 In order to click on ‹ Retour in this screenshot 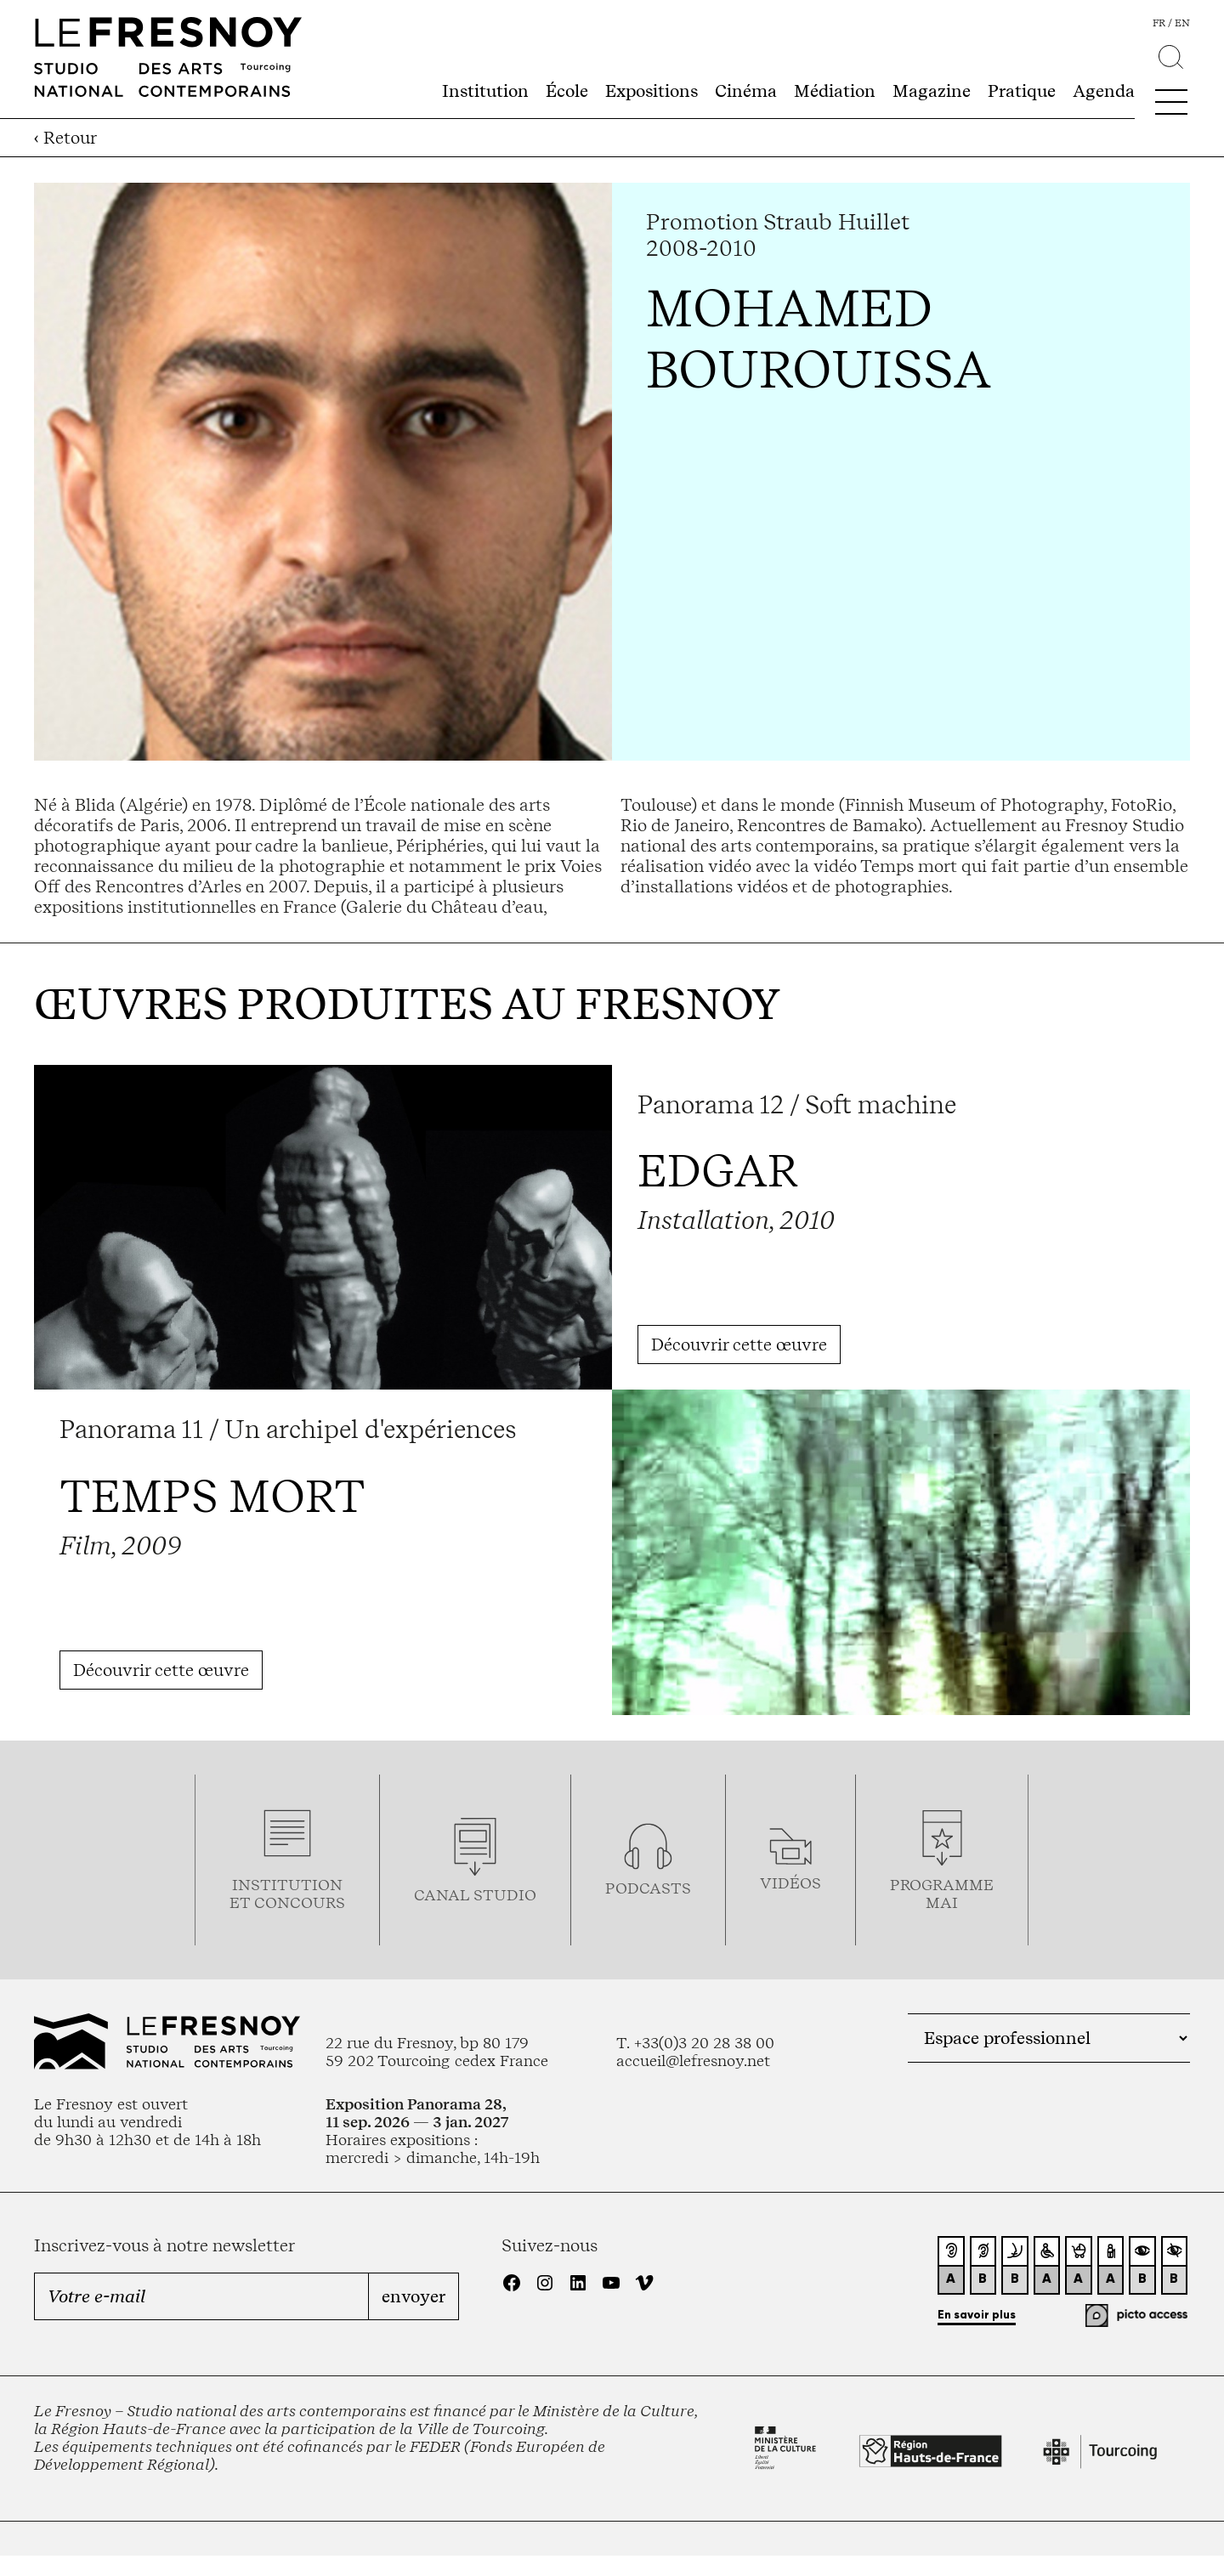, I will do `click(65, 137)`.